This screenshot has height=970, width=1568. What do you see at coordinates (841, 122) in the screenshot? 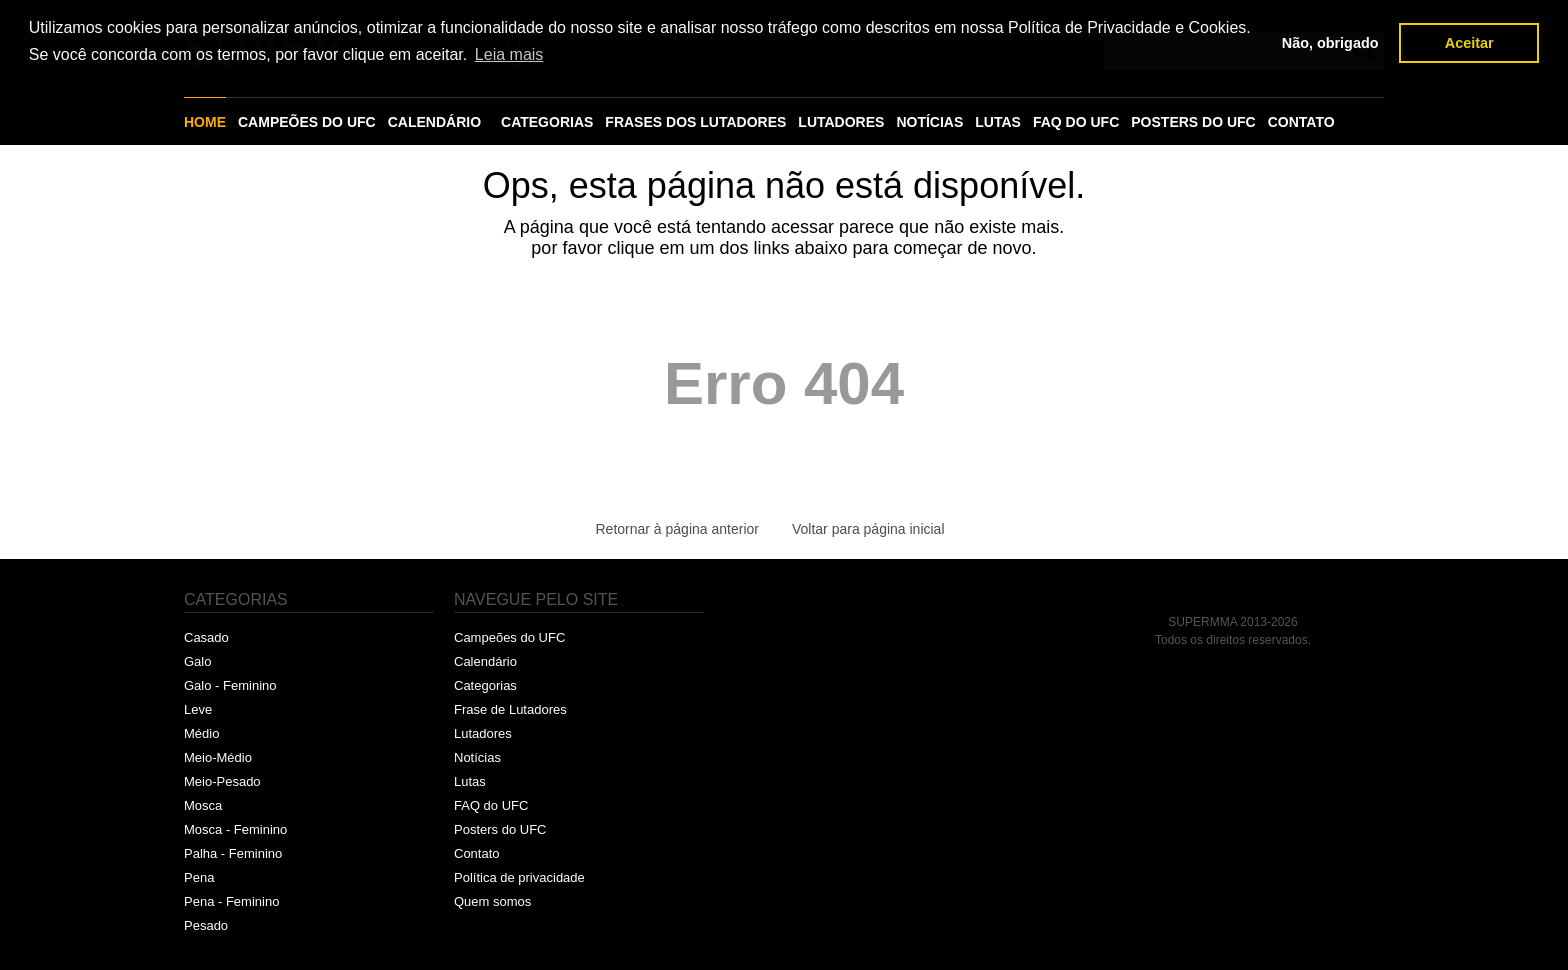
I see `LUTADORES` at bounding box center [841, 122].